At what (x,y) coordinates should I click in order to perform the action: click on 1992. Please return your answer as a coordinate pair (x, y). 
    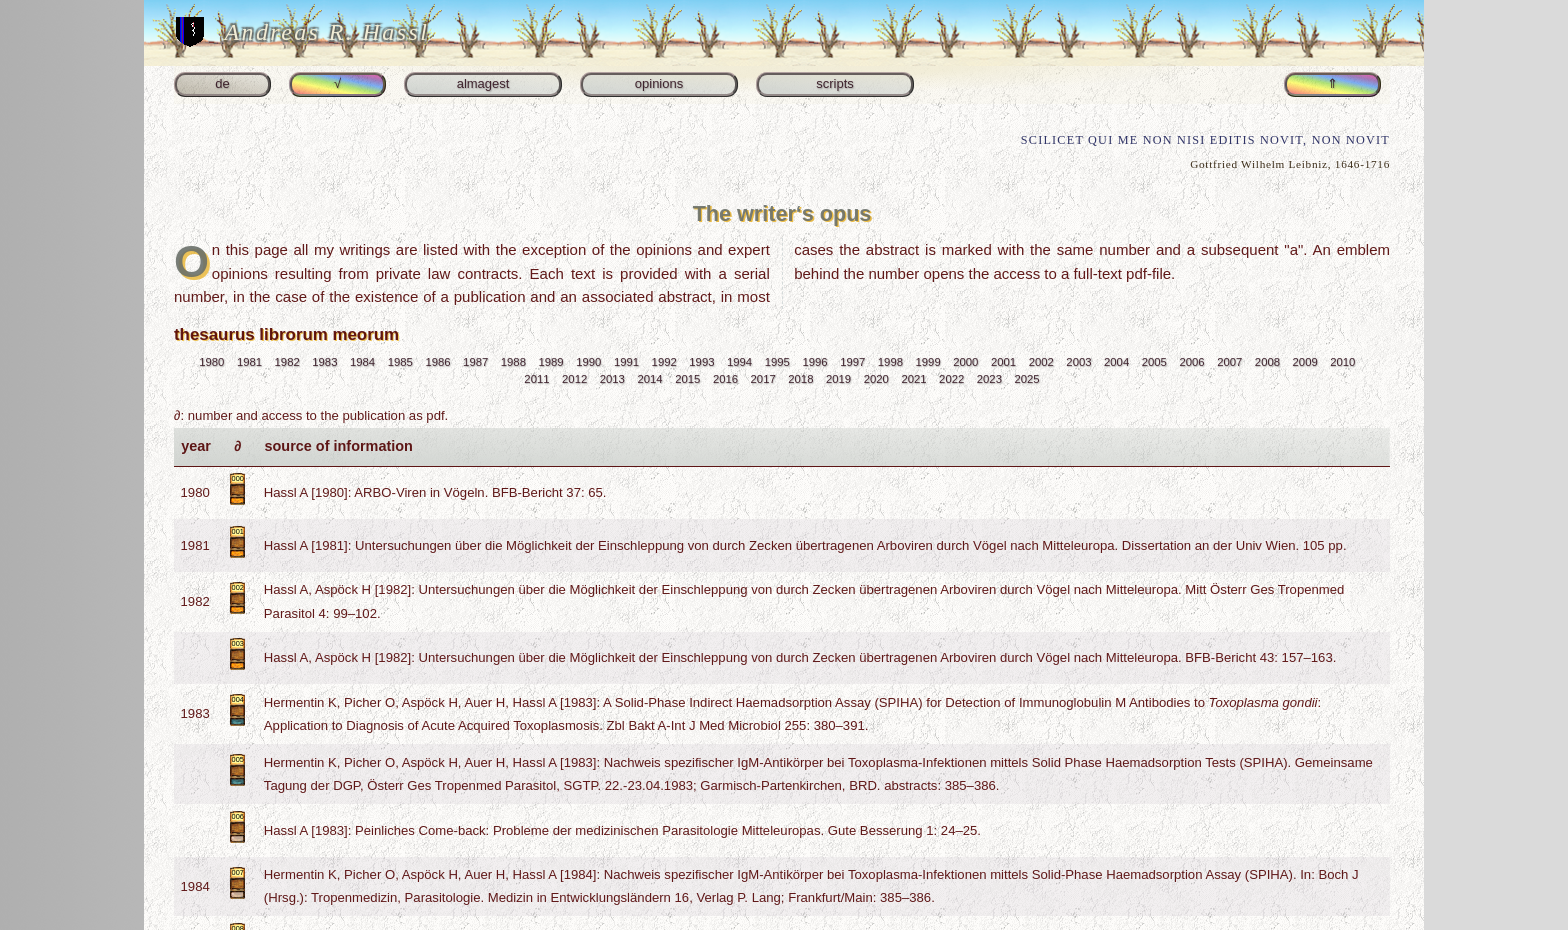
    Looking at the image, I should click on (664, 362).